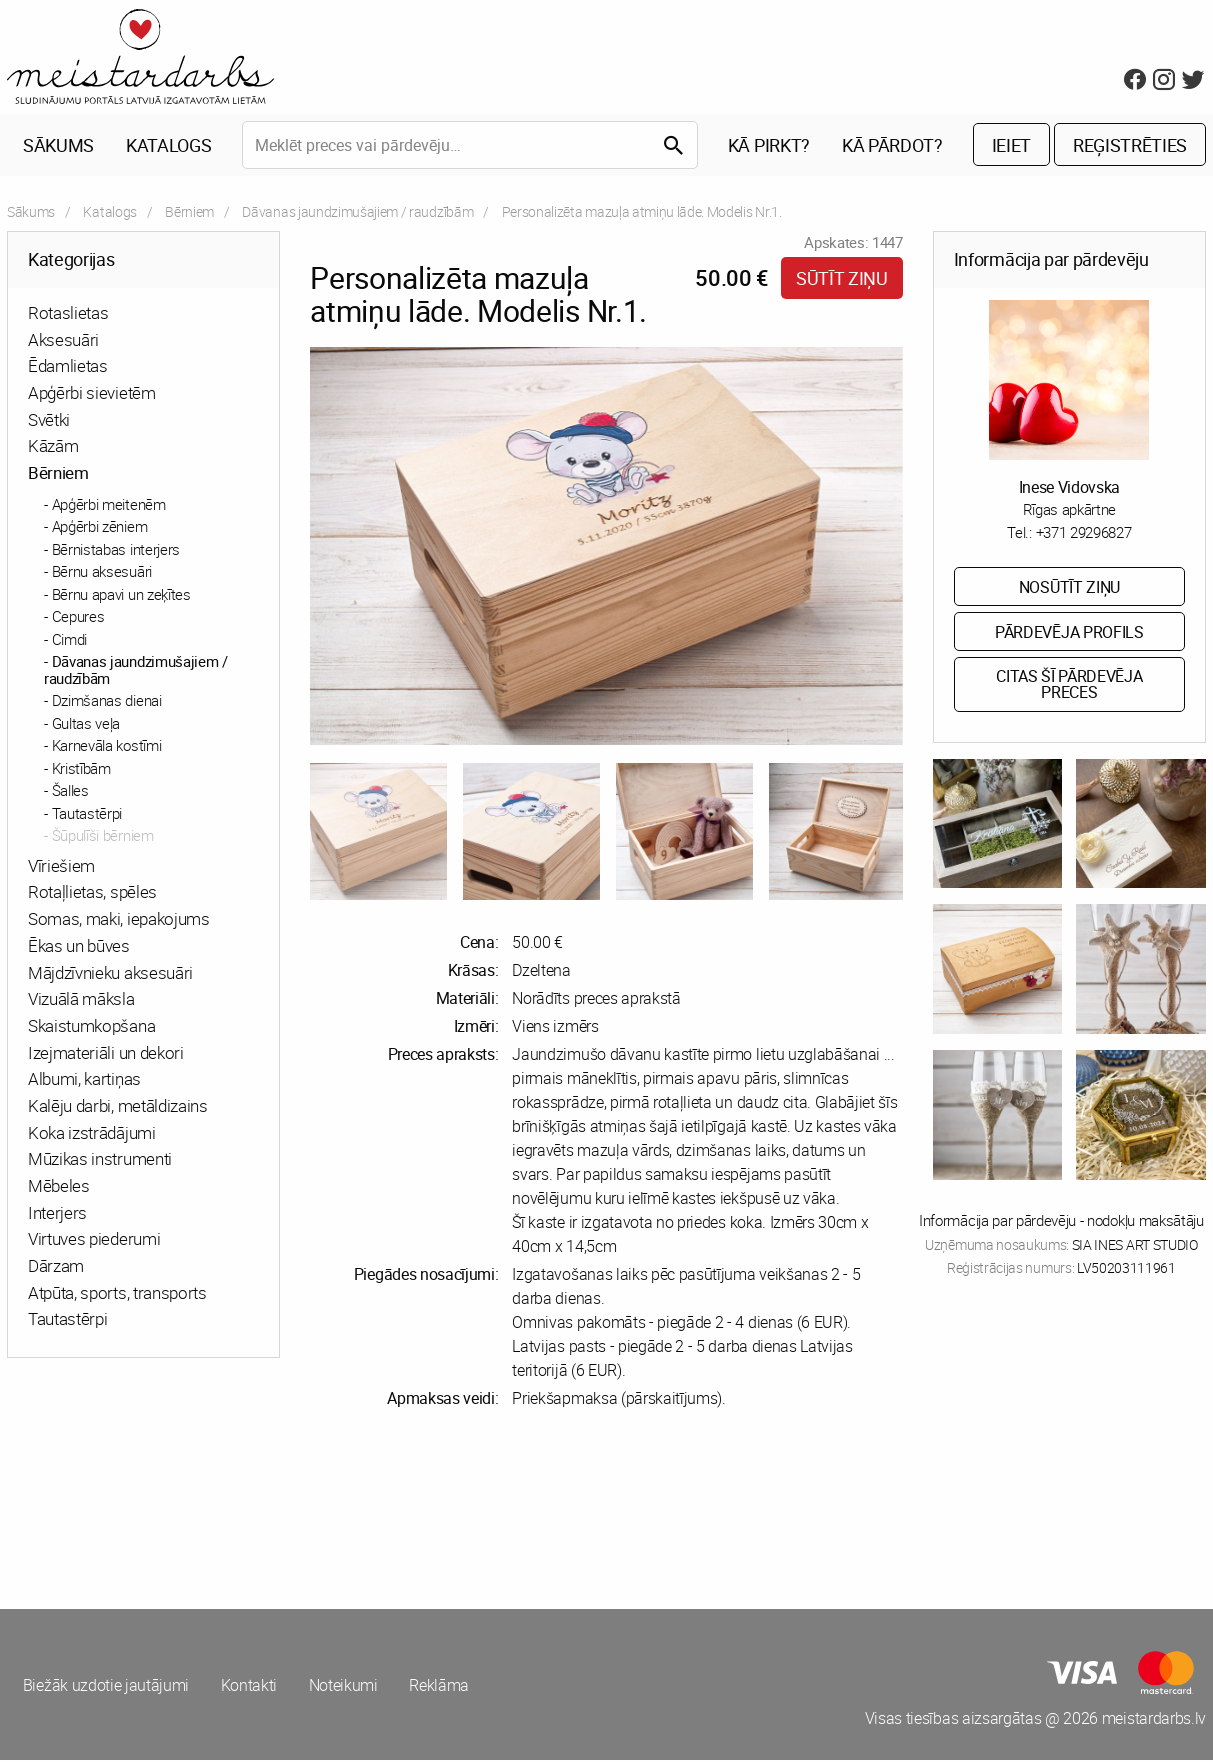  What do you see at coordinates (81, 769) in the screenshot?
I see `Kristībām` at bounding box center [81, 769].